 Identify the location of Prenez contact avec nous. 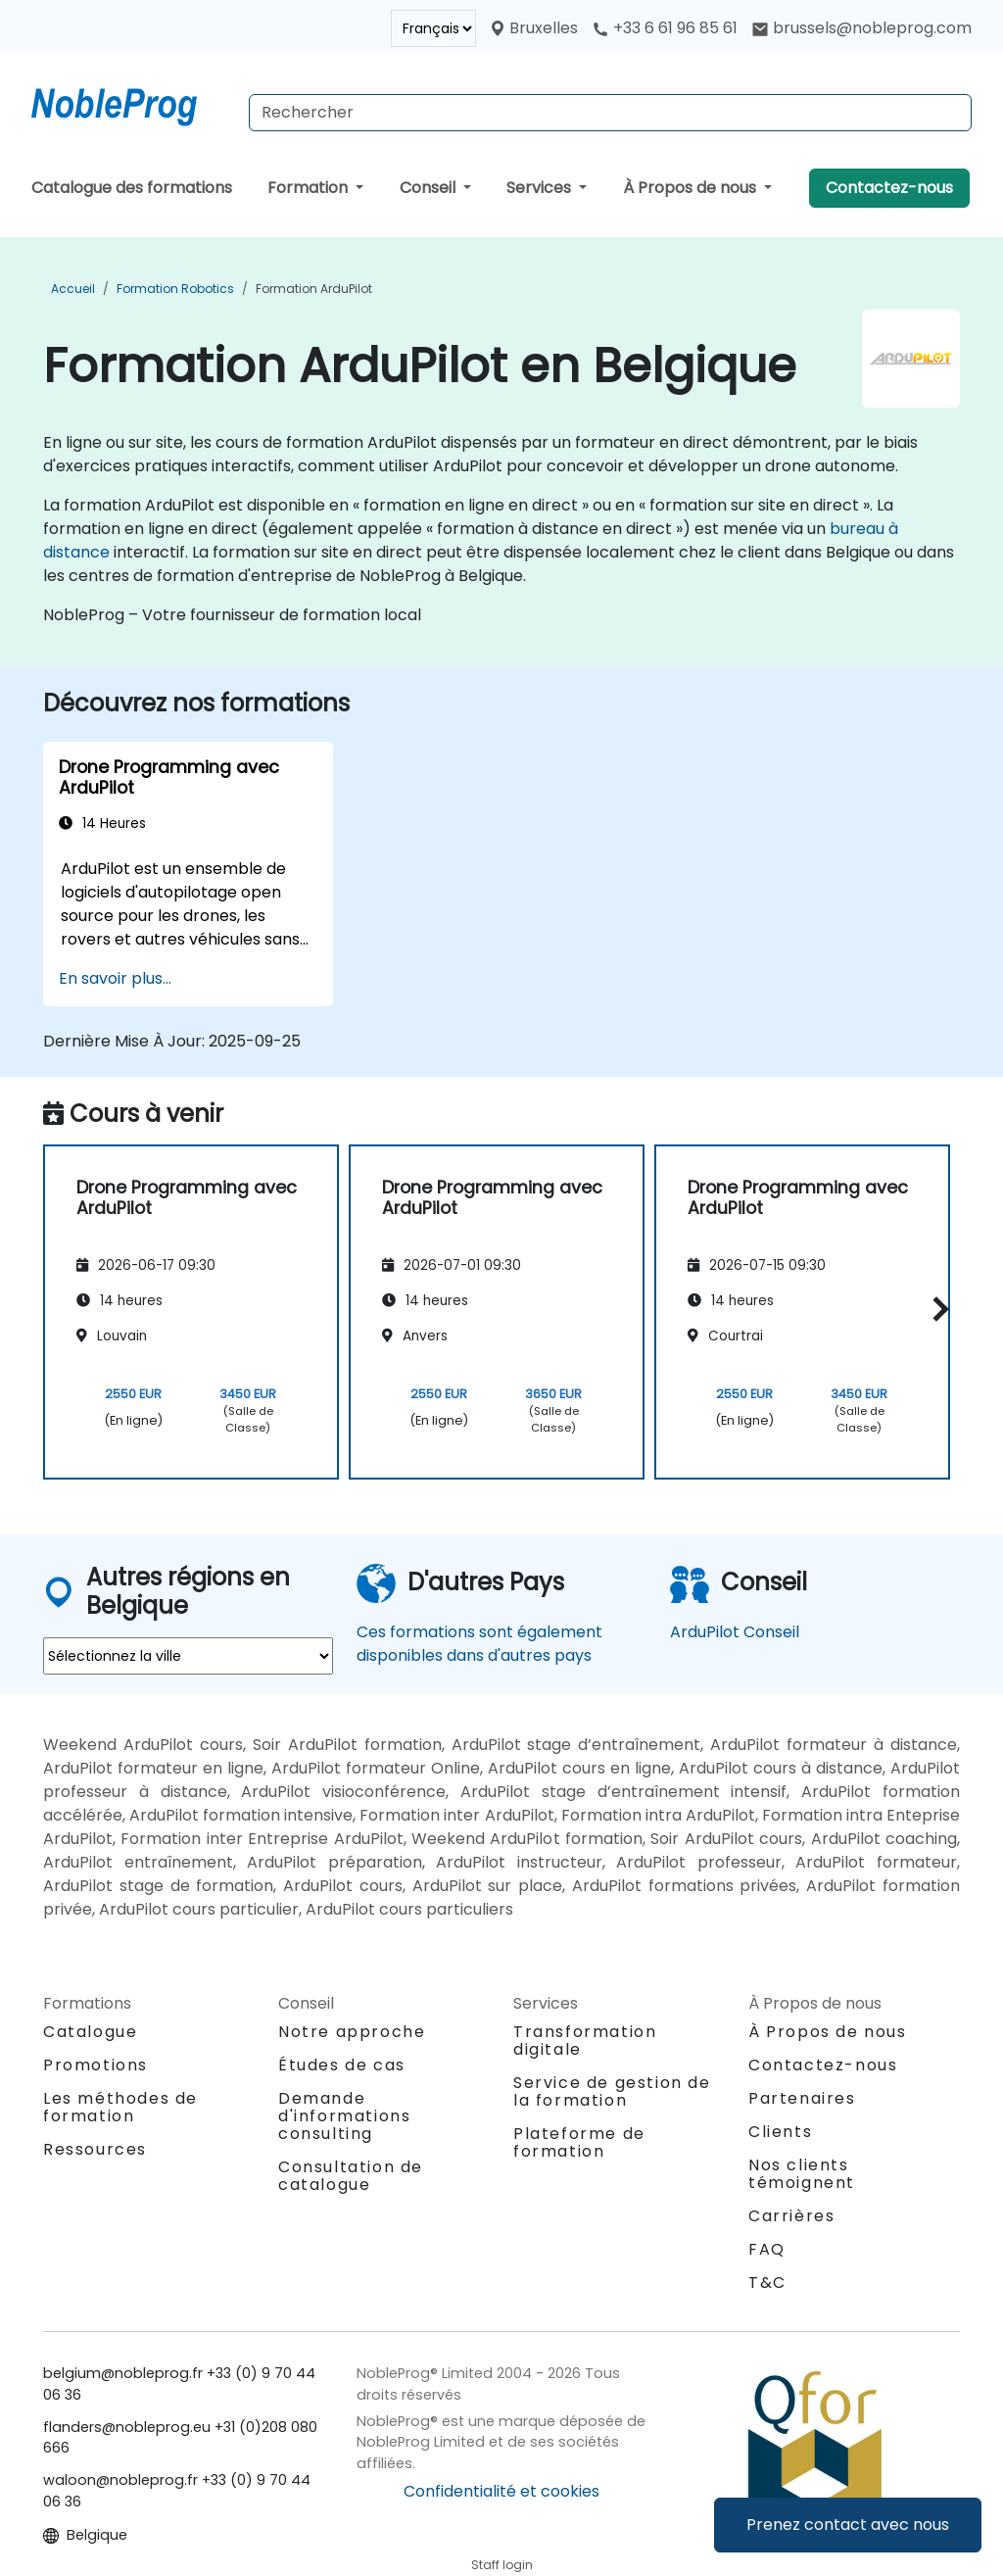
(847, 2524).